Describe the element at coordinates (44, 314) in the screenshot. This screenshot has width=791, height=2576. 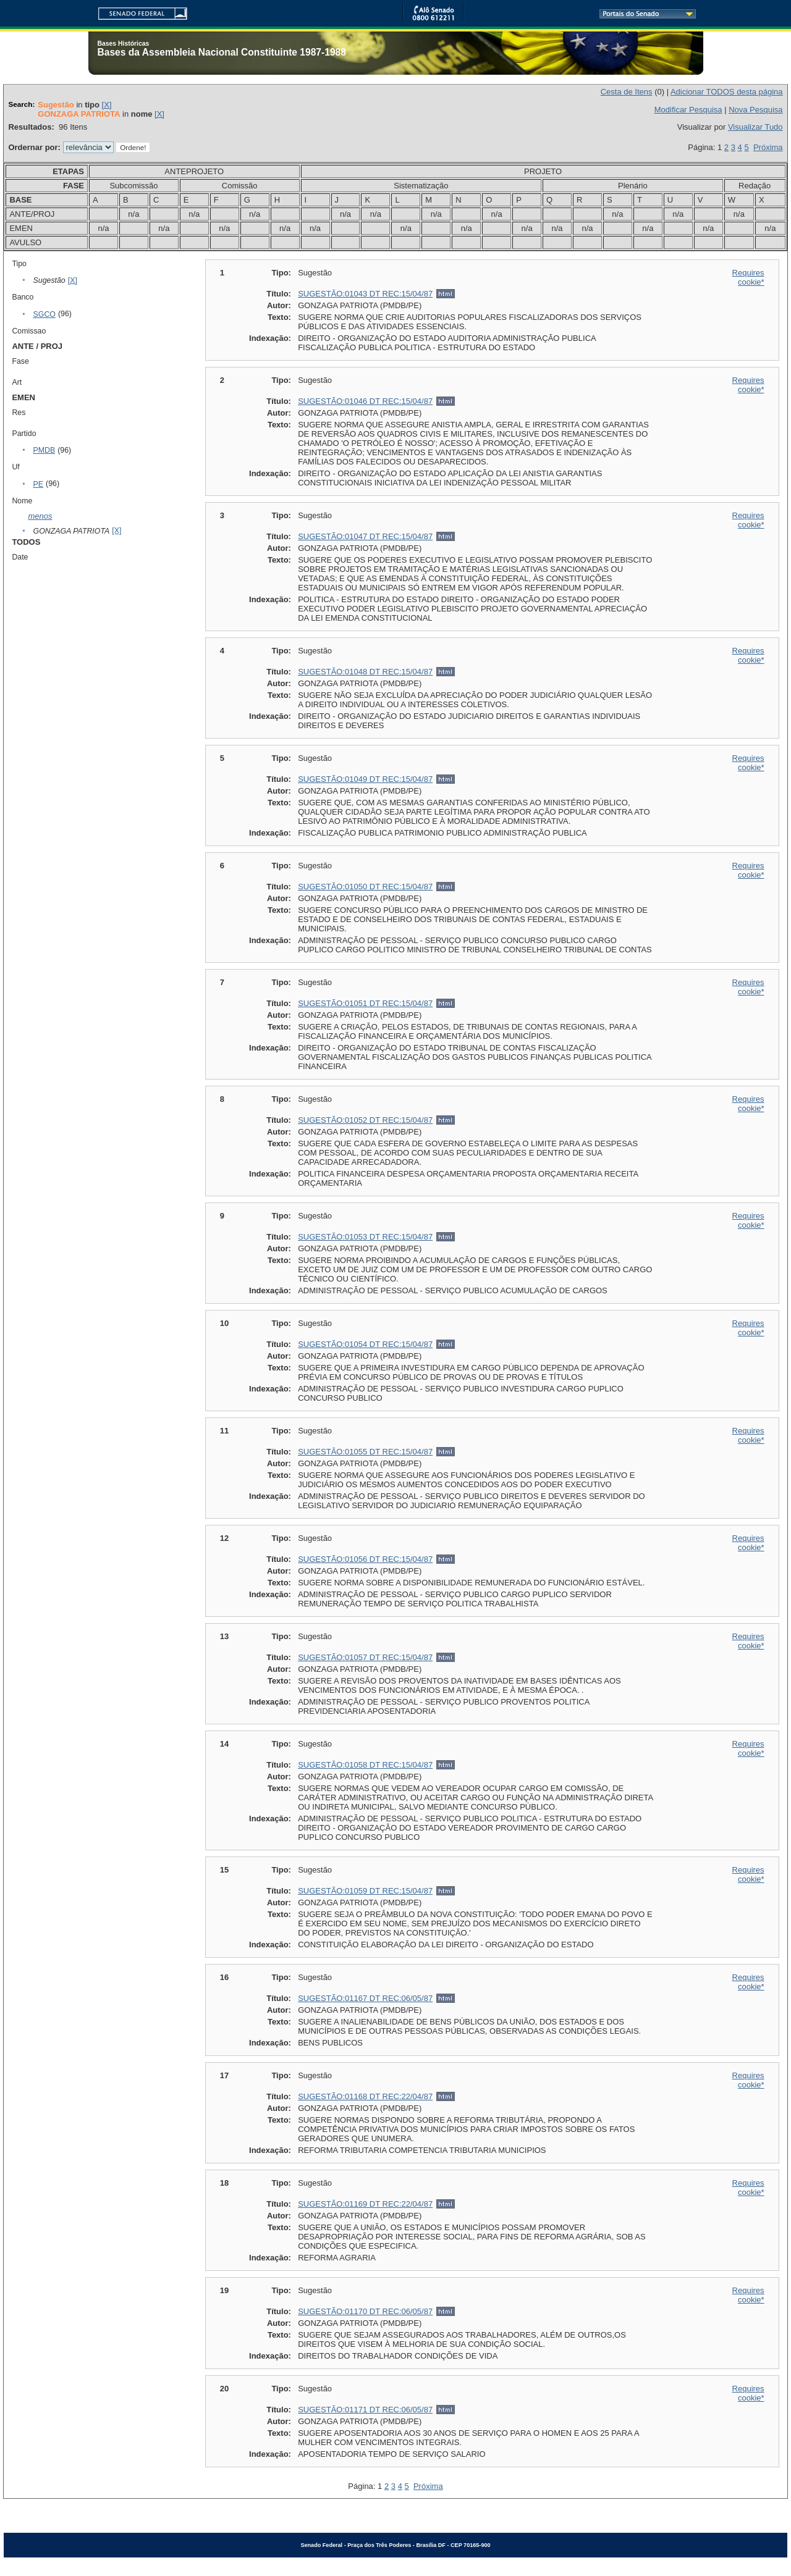
I see `SGCO` at that location.